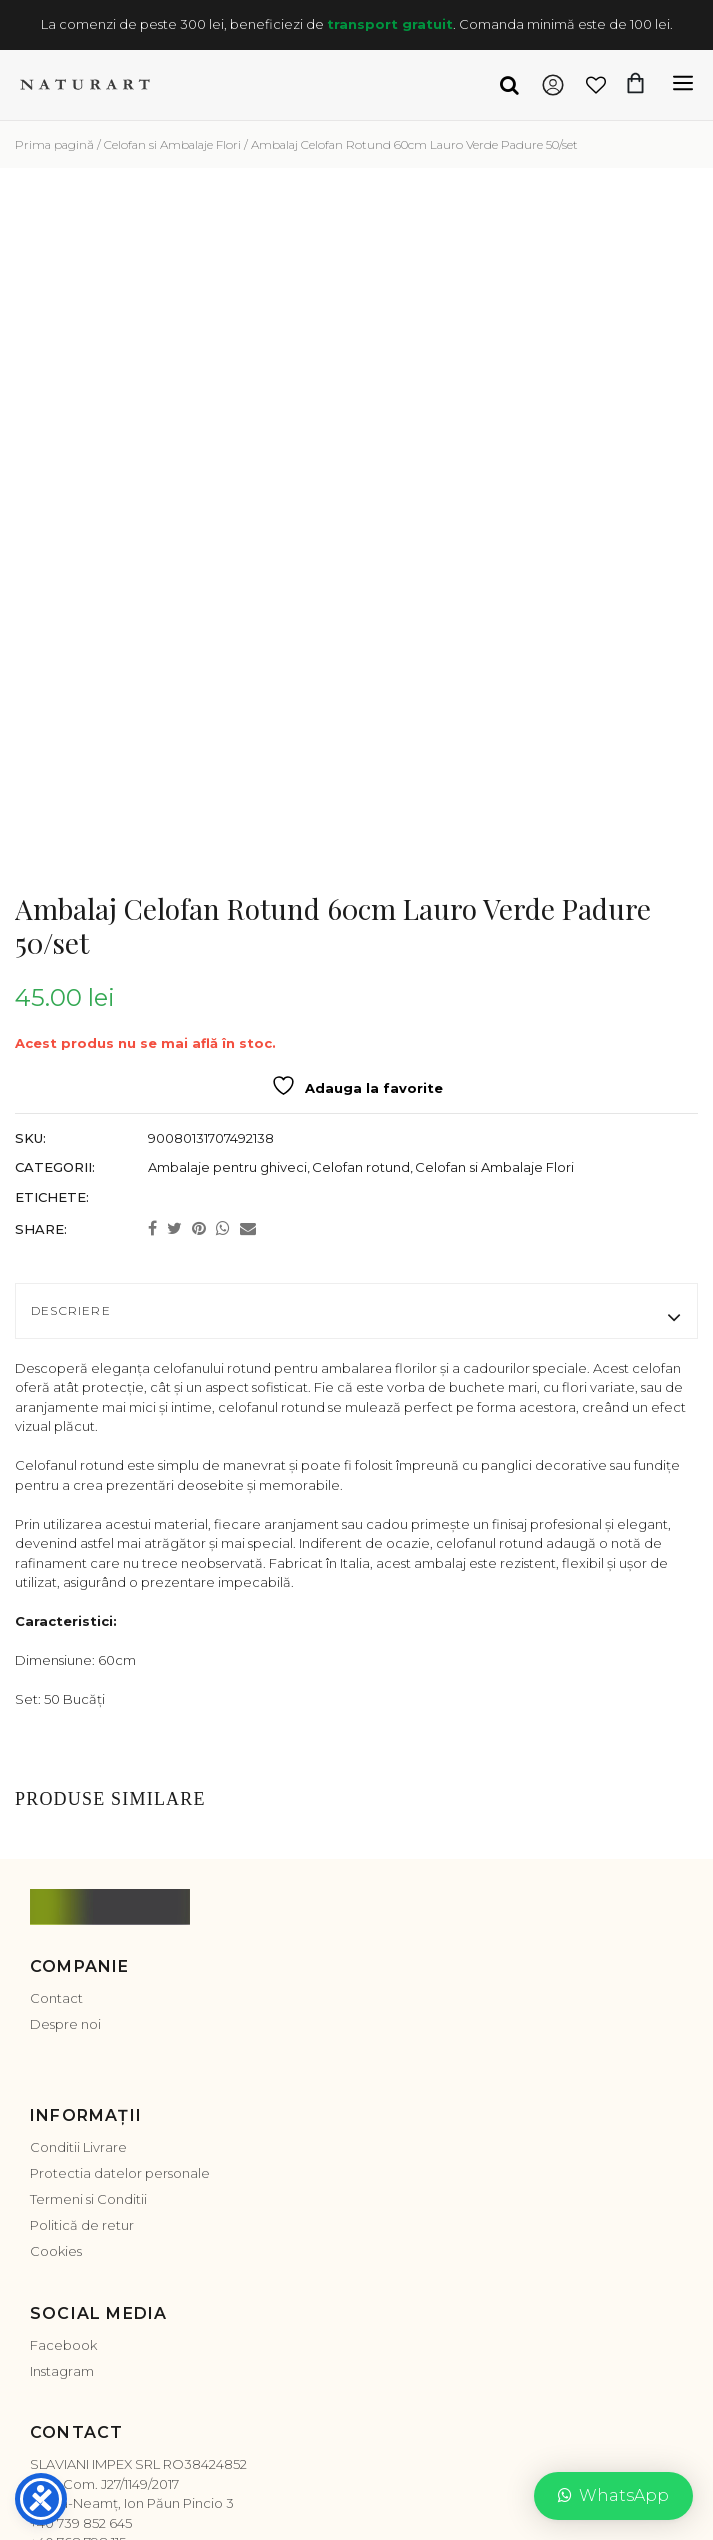  I want to click on Contact, so click(56, 1828).